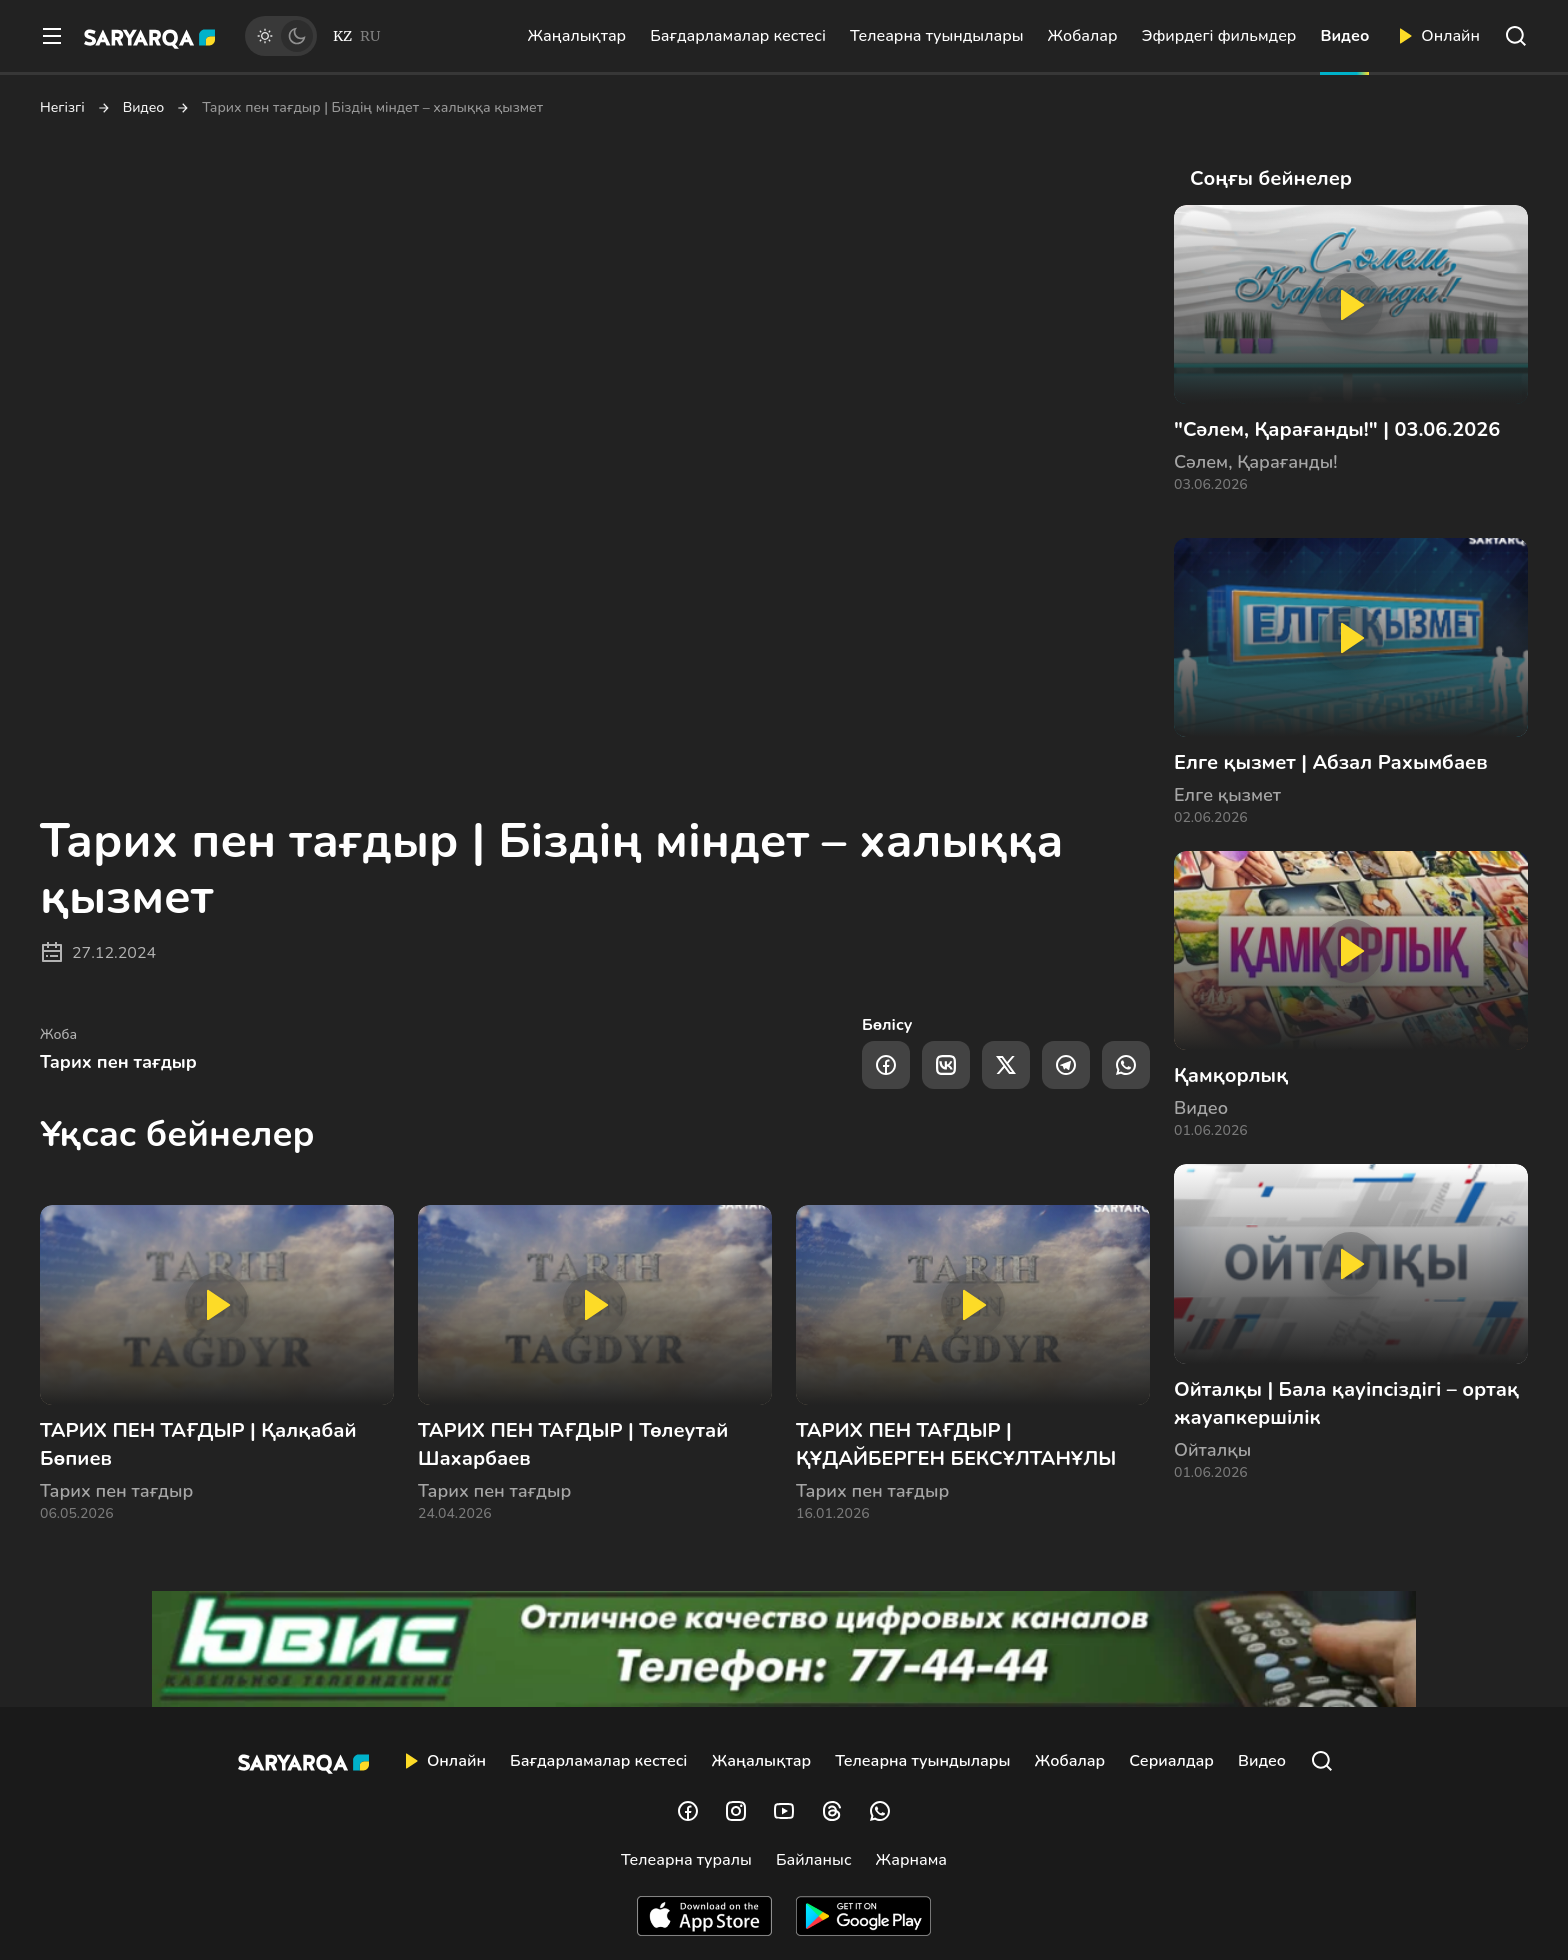 The width and height of the screenshot is (1568, 1960). Describe the element at coordinates (937, 36) in the screenshot. I see `Телеарна туындылары` at that location.